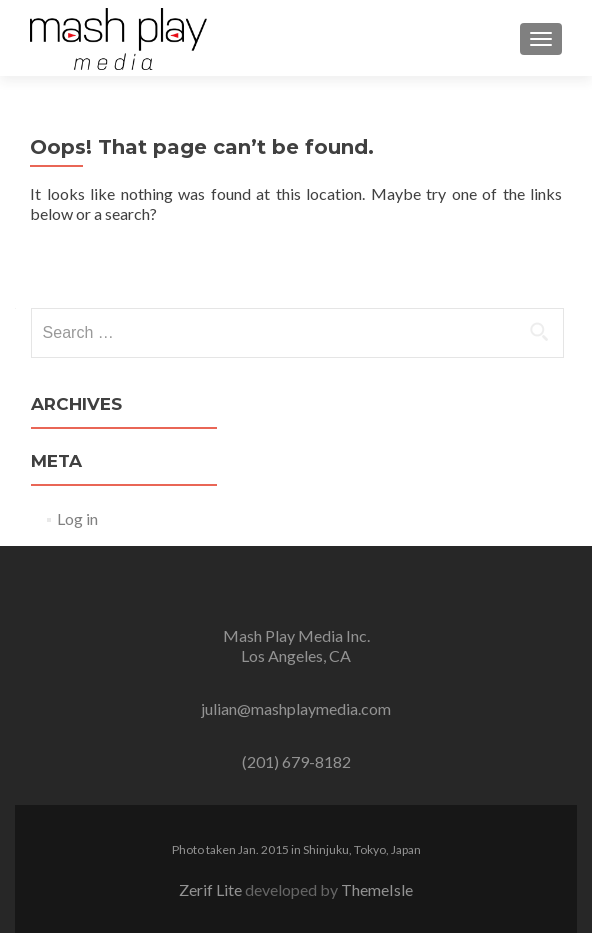  What do you see at coordinates (296, 761) in the screenshot?
I see `(201) 679-8182` at bounding box center [296, 761].